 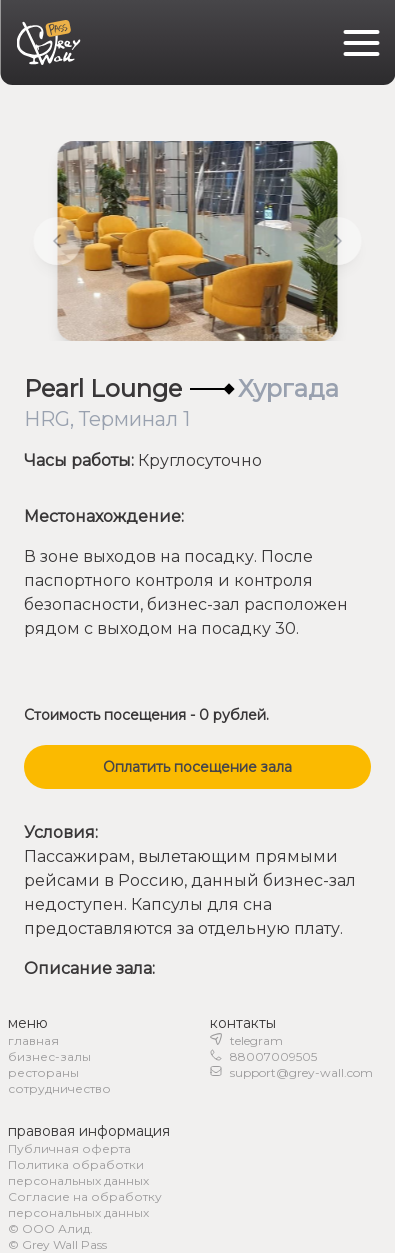 I want to click on 88007009505, so click(x=273, y=1056).